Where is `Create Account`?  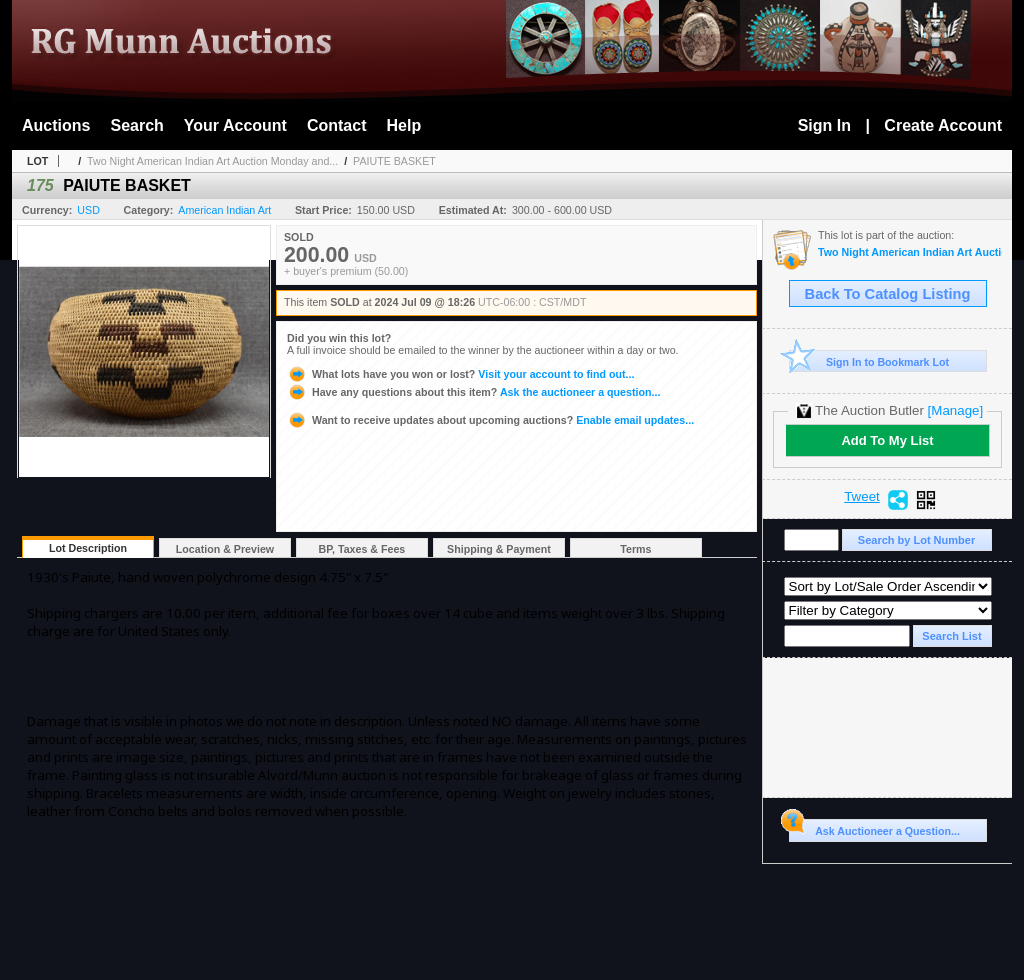
Create Account is located at coordinates (943, 125).